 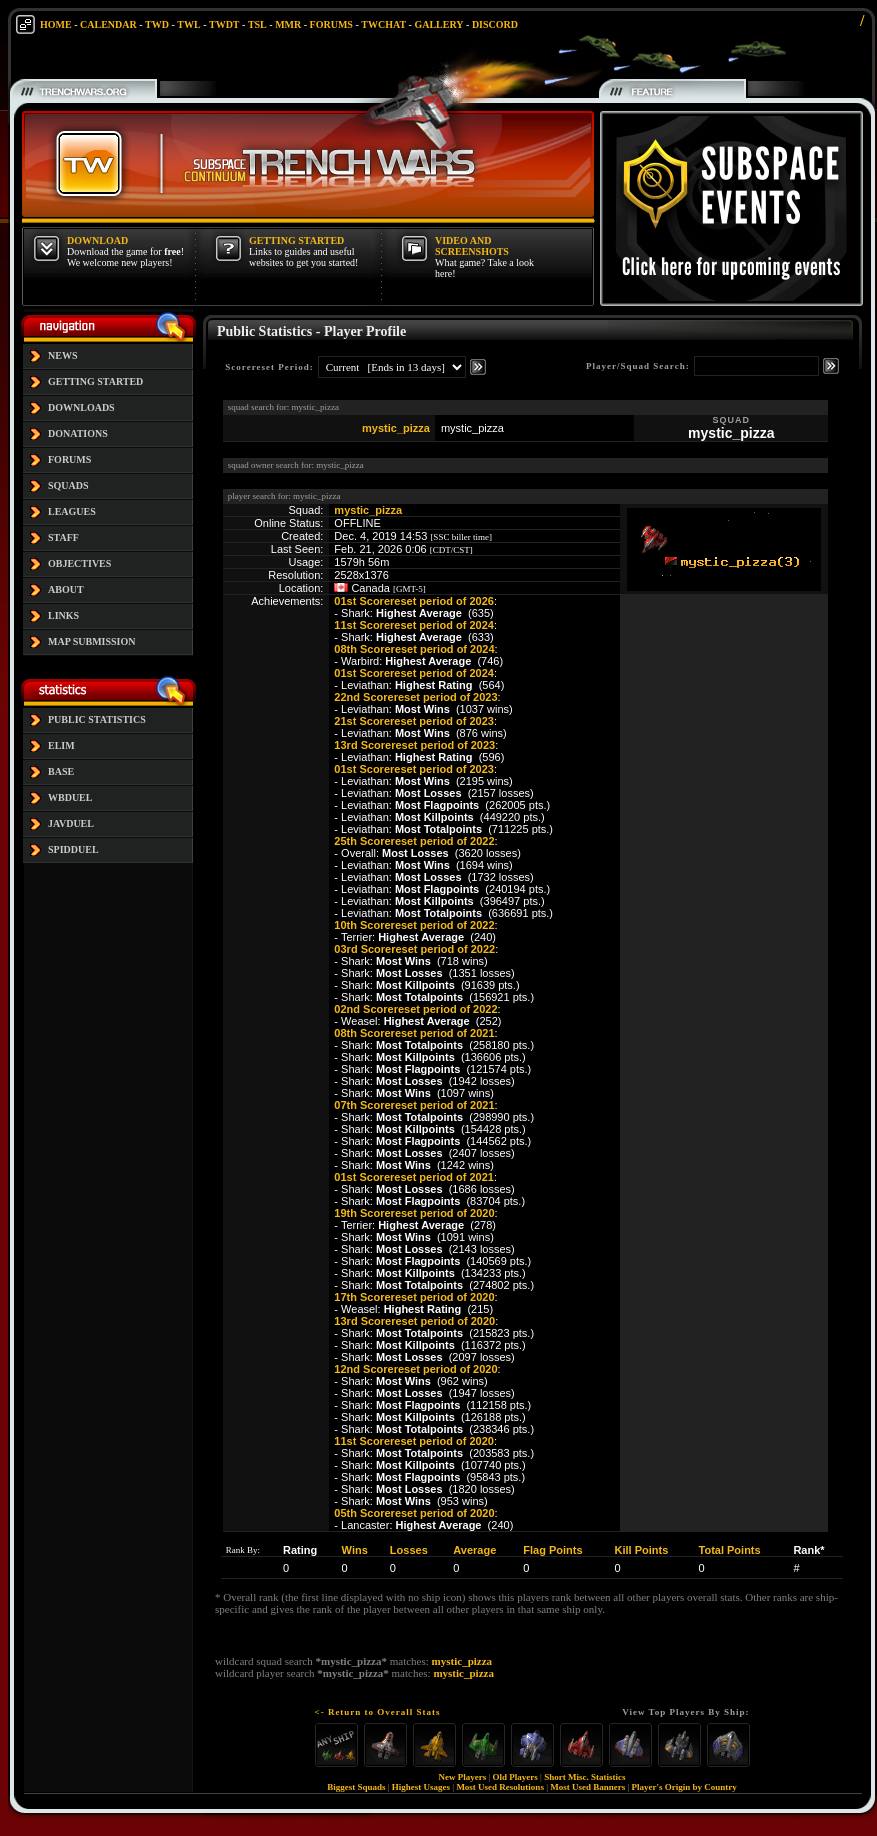 I want to click on TSL, so click(x=257, y=24).